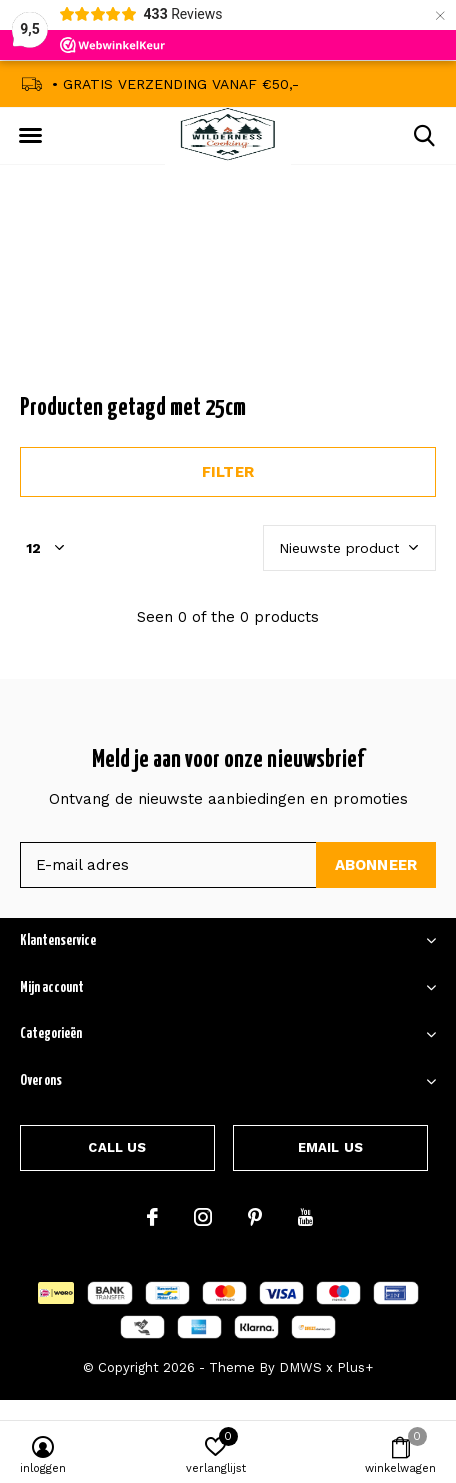 Image resolution: width=456 pixels, height=1483 pixels. I want to click on Plus+, so click(355, 1367).